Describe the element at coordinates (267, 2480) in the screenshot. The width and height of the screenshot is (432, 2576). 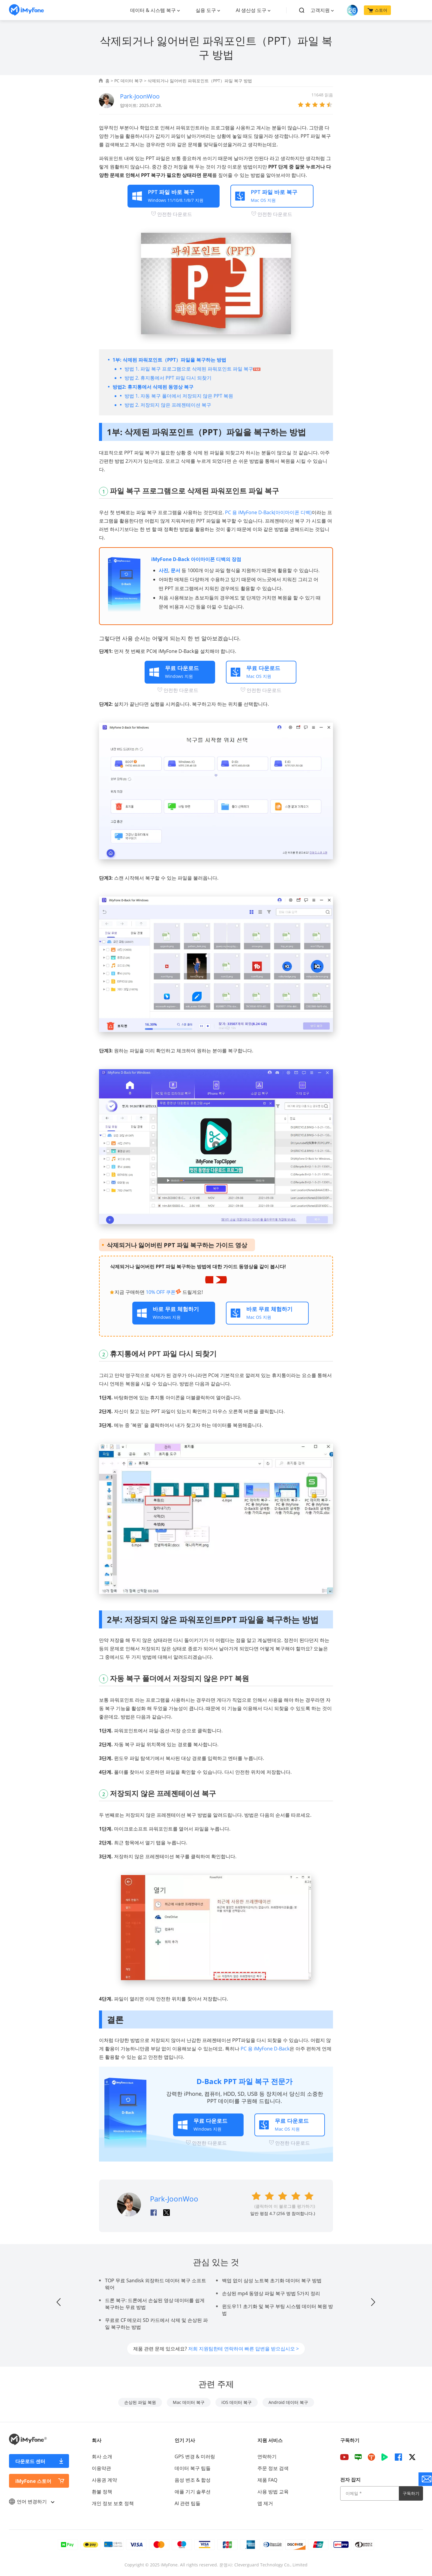
I see `제품 FAQ` at that location.